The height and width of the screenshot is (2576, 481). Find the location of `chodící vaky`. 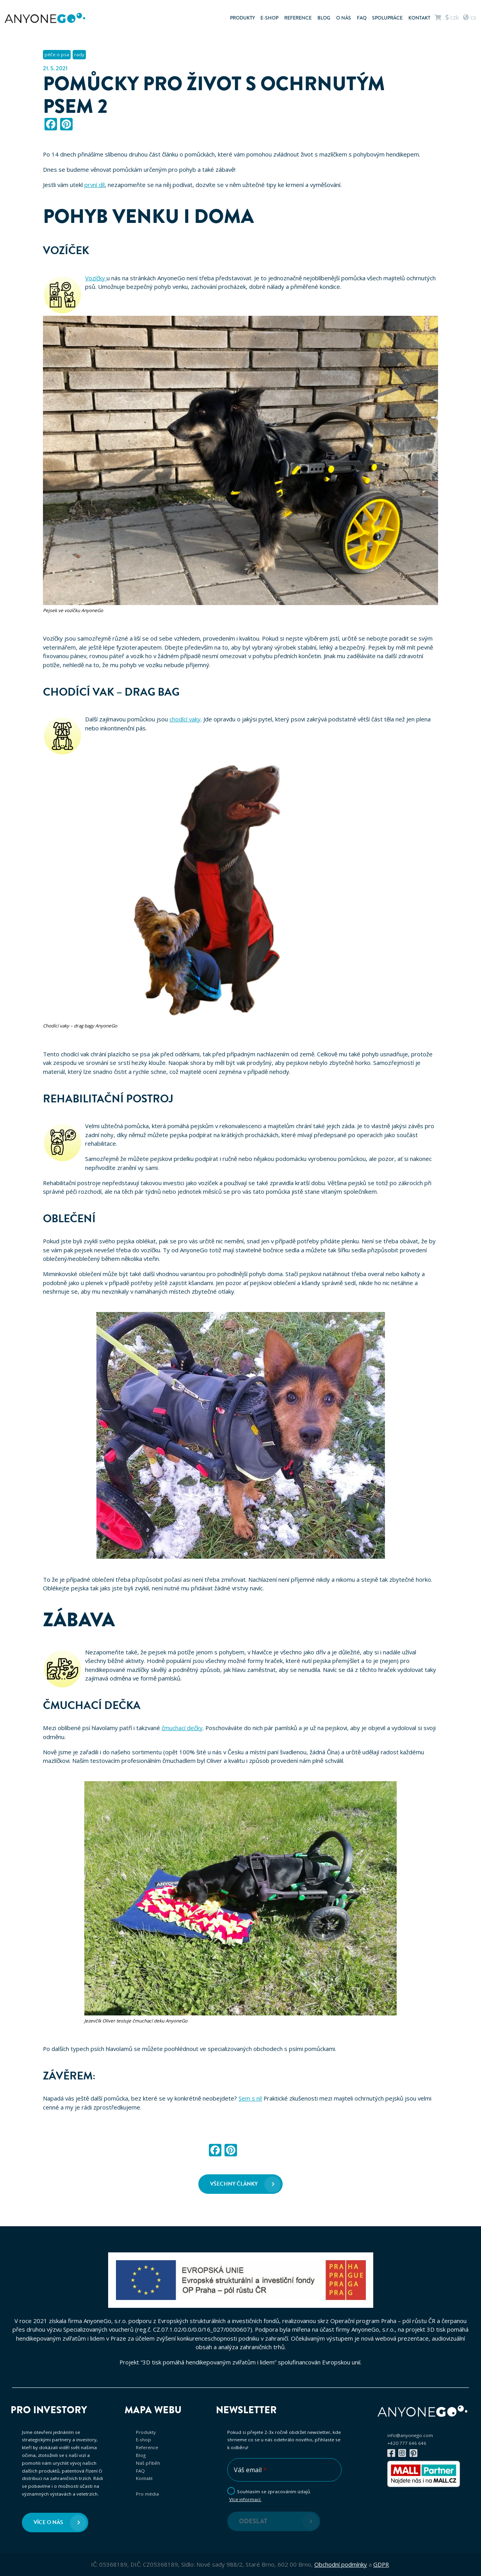

chodící vaky is located at coordinates (185, 719).